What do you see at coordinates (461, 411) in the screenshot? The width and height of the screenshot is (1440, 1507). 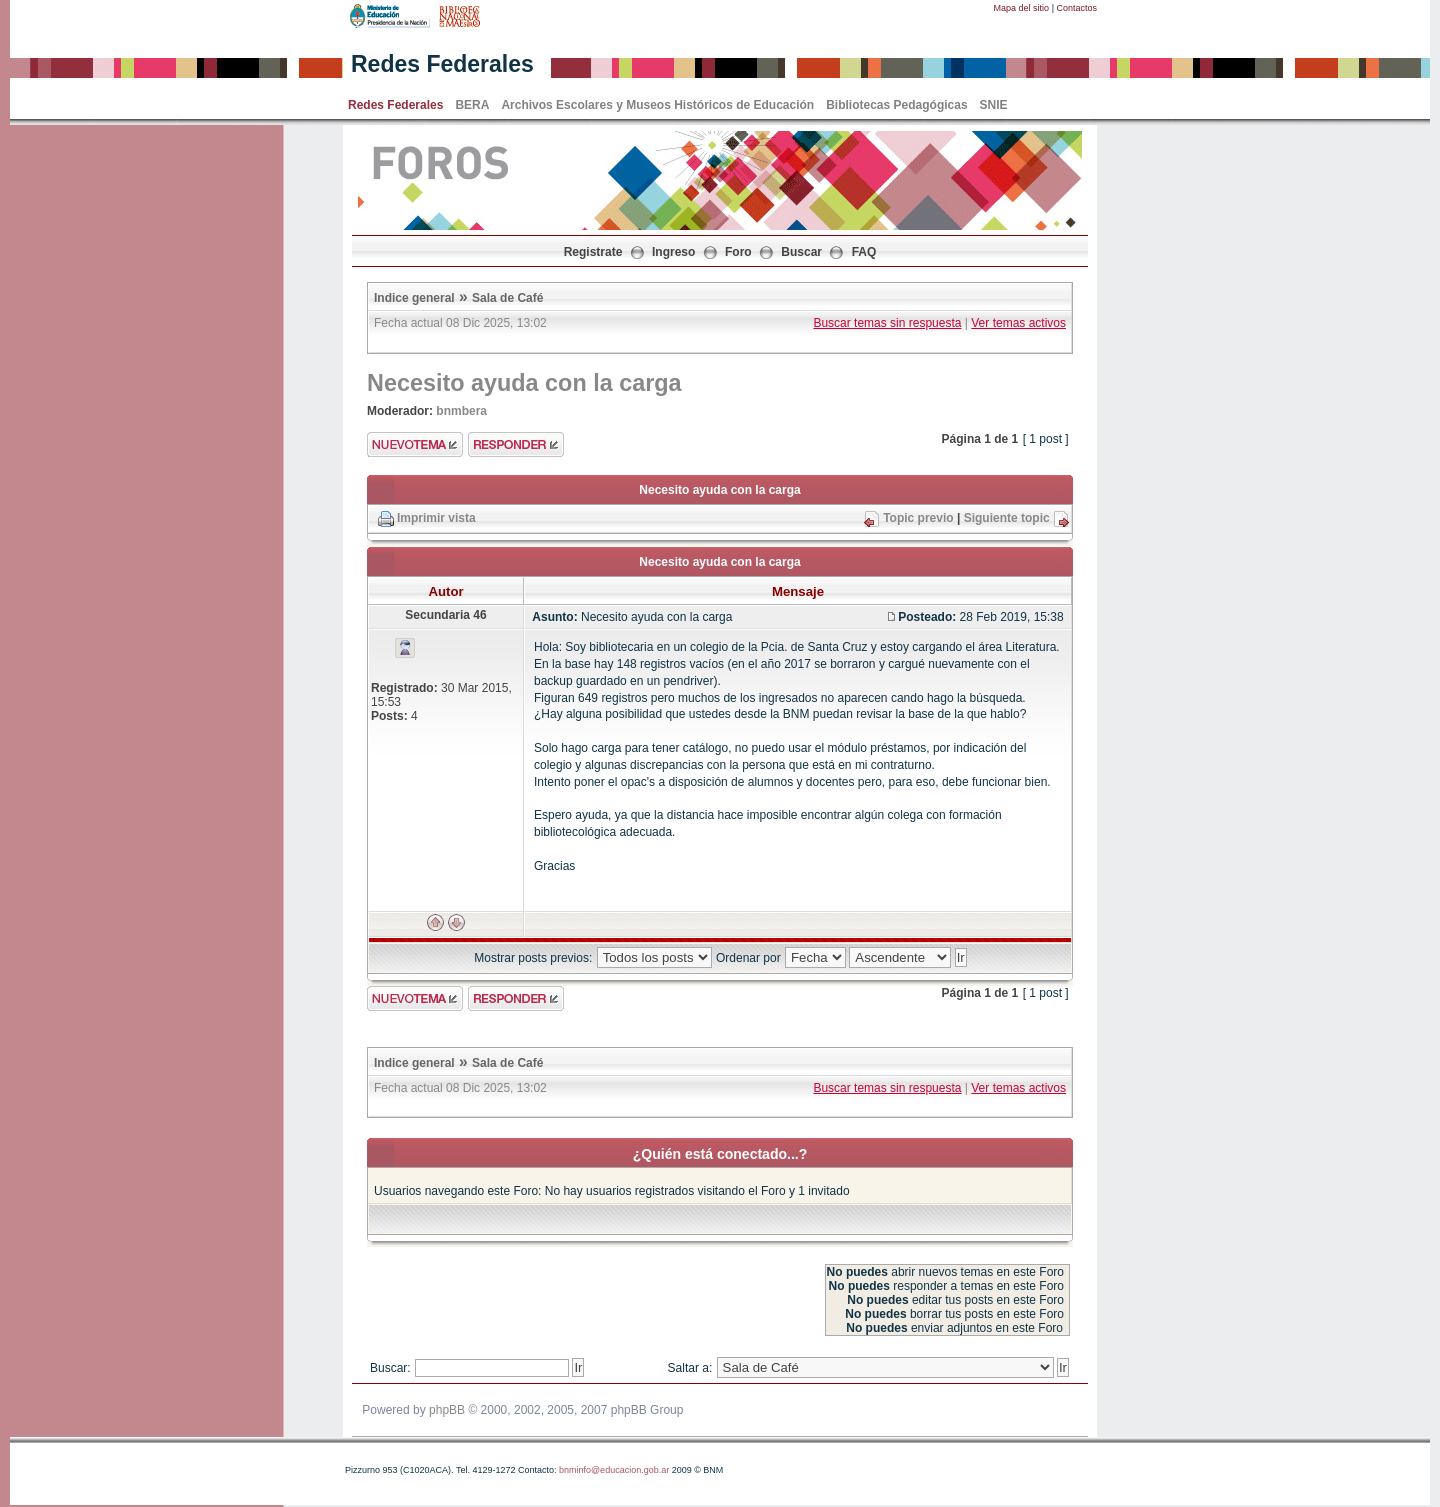 I see `bnmbera` at bounding box center [461, 411].